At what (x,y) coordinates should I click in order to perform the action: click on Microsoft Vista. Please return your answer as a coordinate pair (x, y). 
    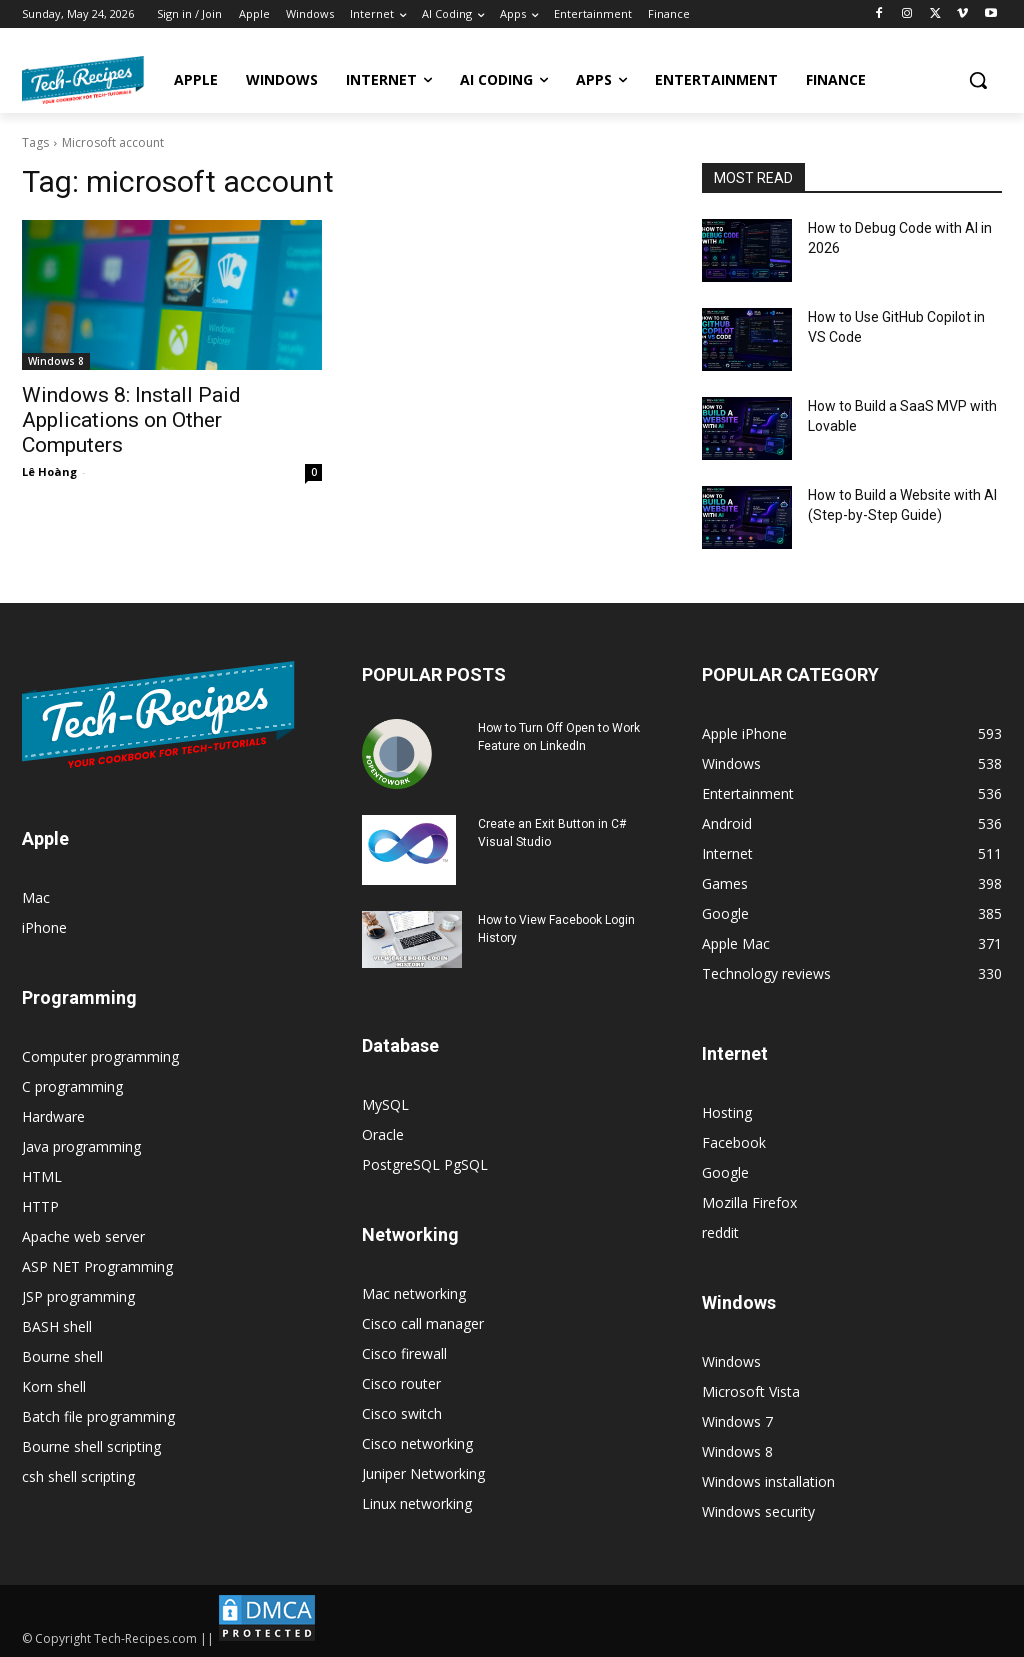
    Looking at the image, I should click on (751, 1391).